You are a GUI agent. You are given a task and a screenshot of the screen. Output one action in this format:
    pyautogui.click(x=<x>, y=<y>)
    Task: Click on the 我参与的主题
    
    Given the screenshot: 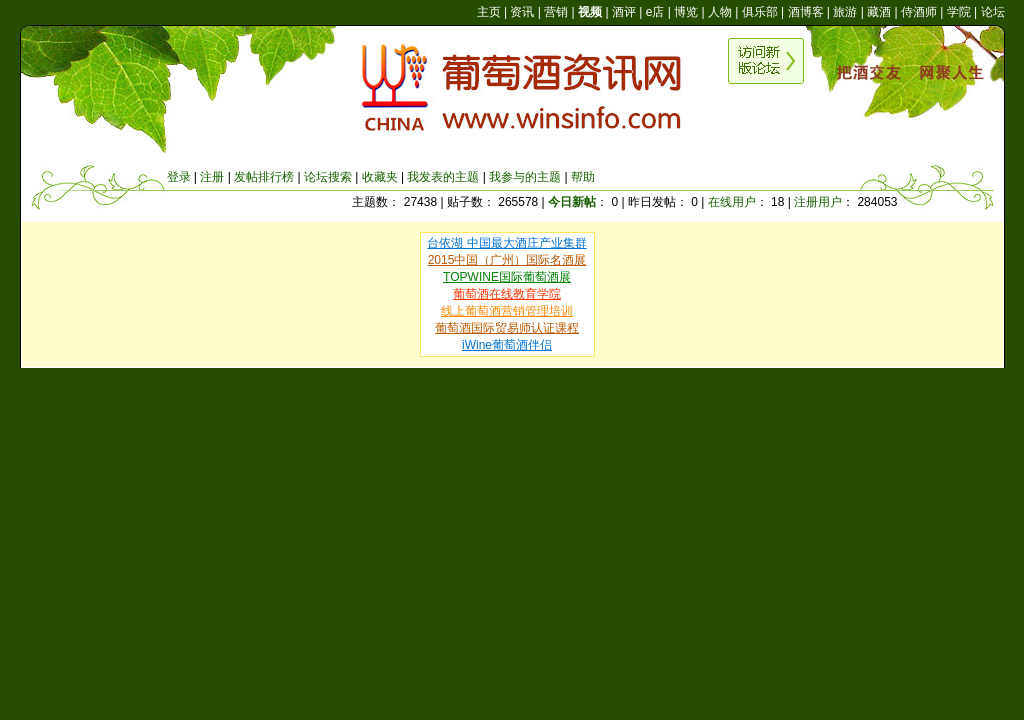 What is the action you would take?
    pyautogui.click(x=525, y=177)
    